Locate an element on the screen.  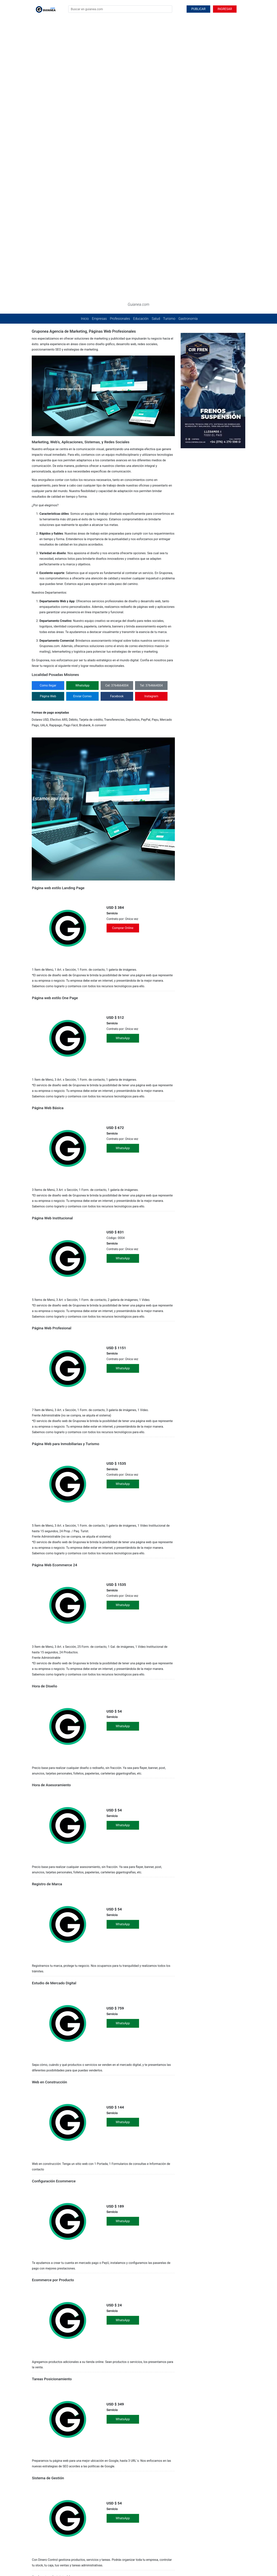
Gastronomía is located at coordinates (188, 111).